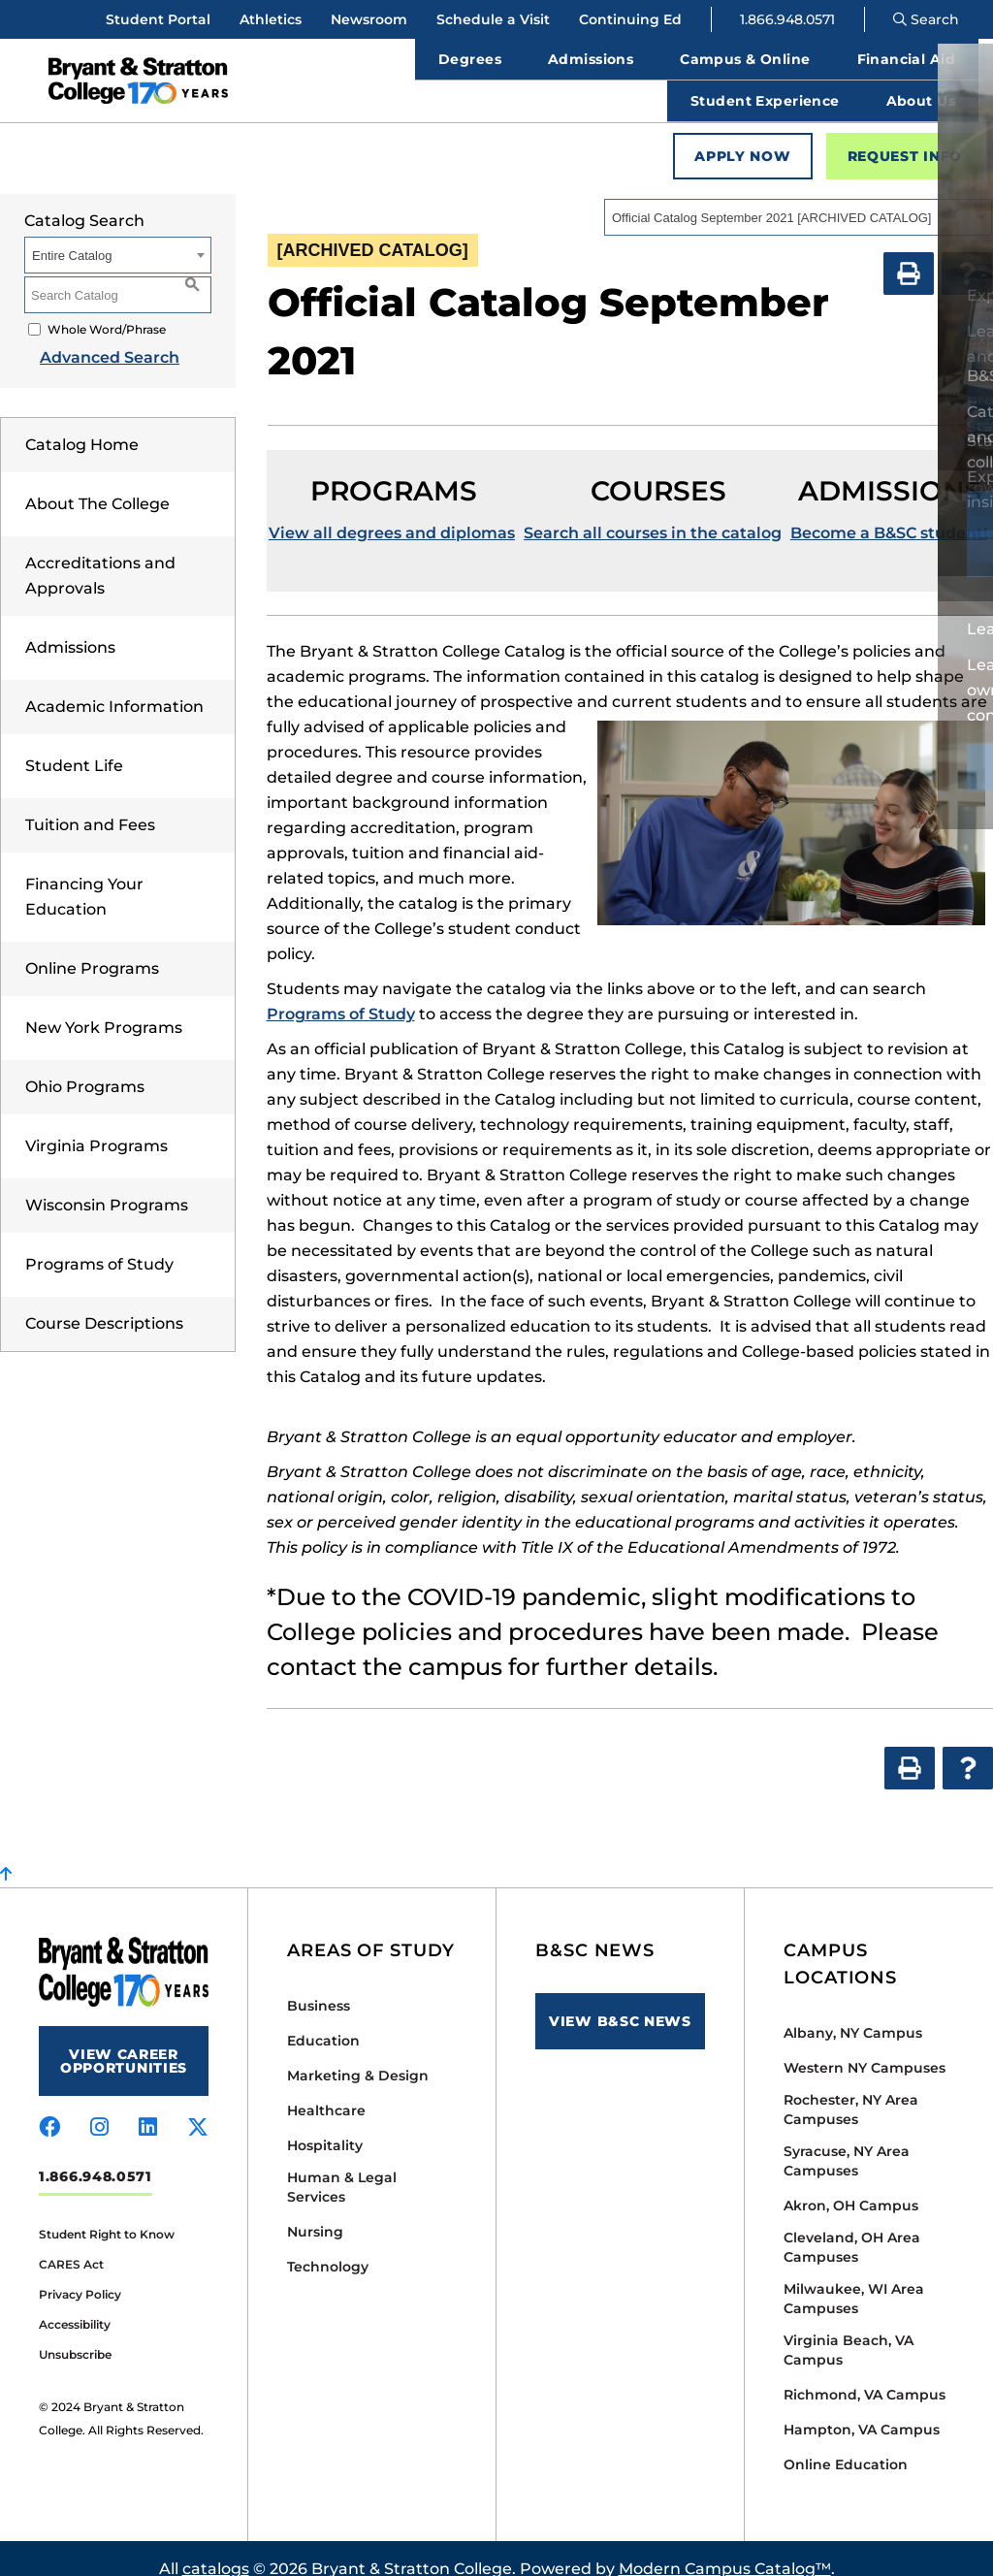  What do you see at coordinates (49, 2106) in the screenshot?
I see `[Visit us on facebook]` at bounding box center [49, 2106].